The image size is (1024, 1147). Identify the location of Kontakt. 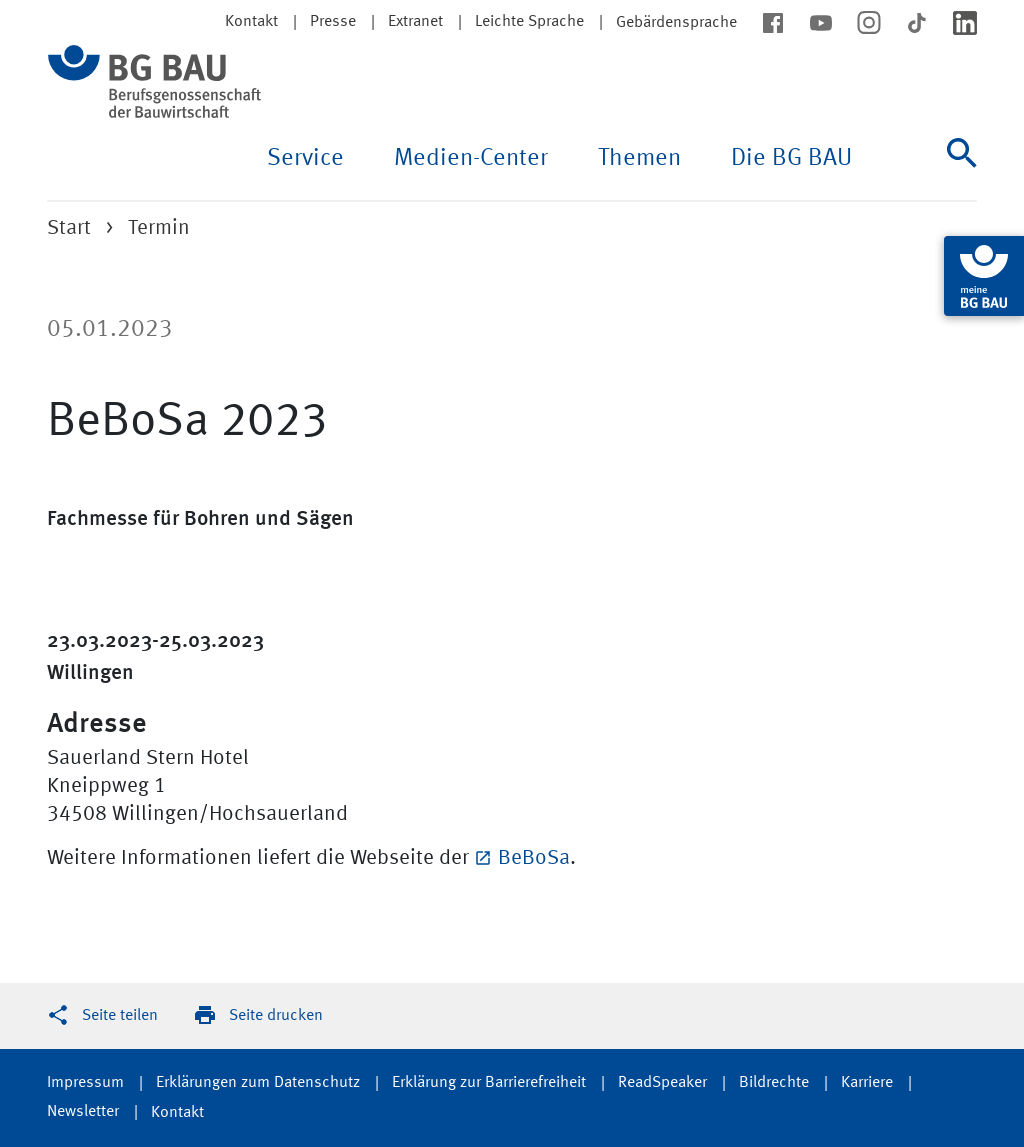
(177, 1113).